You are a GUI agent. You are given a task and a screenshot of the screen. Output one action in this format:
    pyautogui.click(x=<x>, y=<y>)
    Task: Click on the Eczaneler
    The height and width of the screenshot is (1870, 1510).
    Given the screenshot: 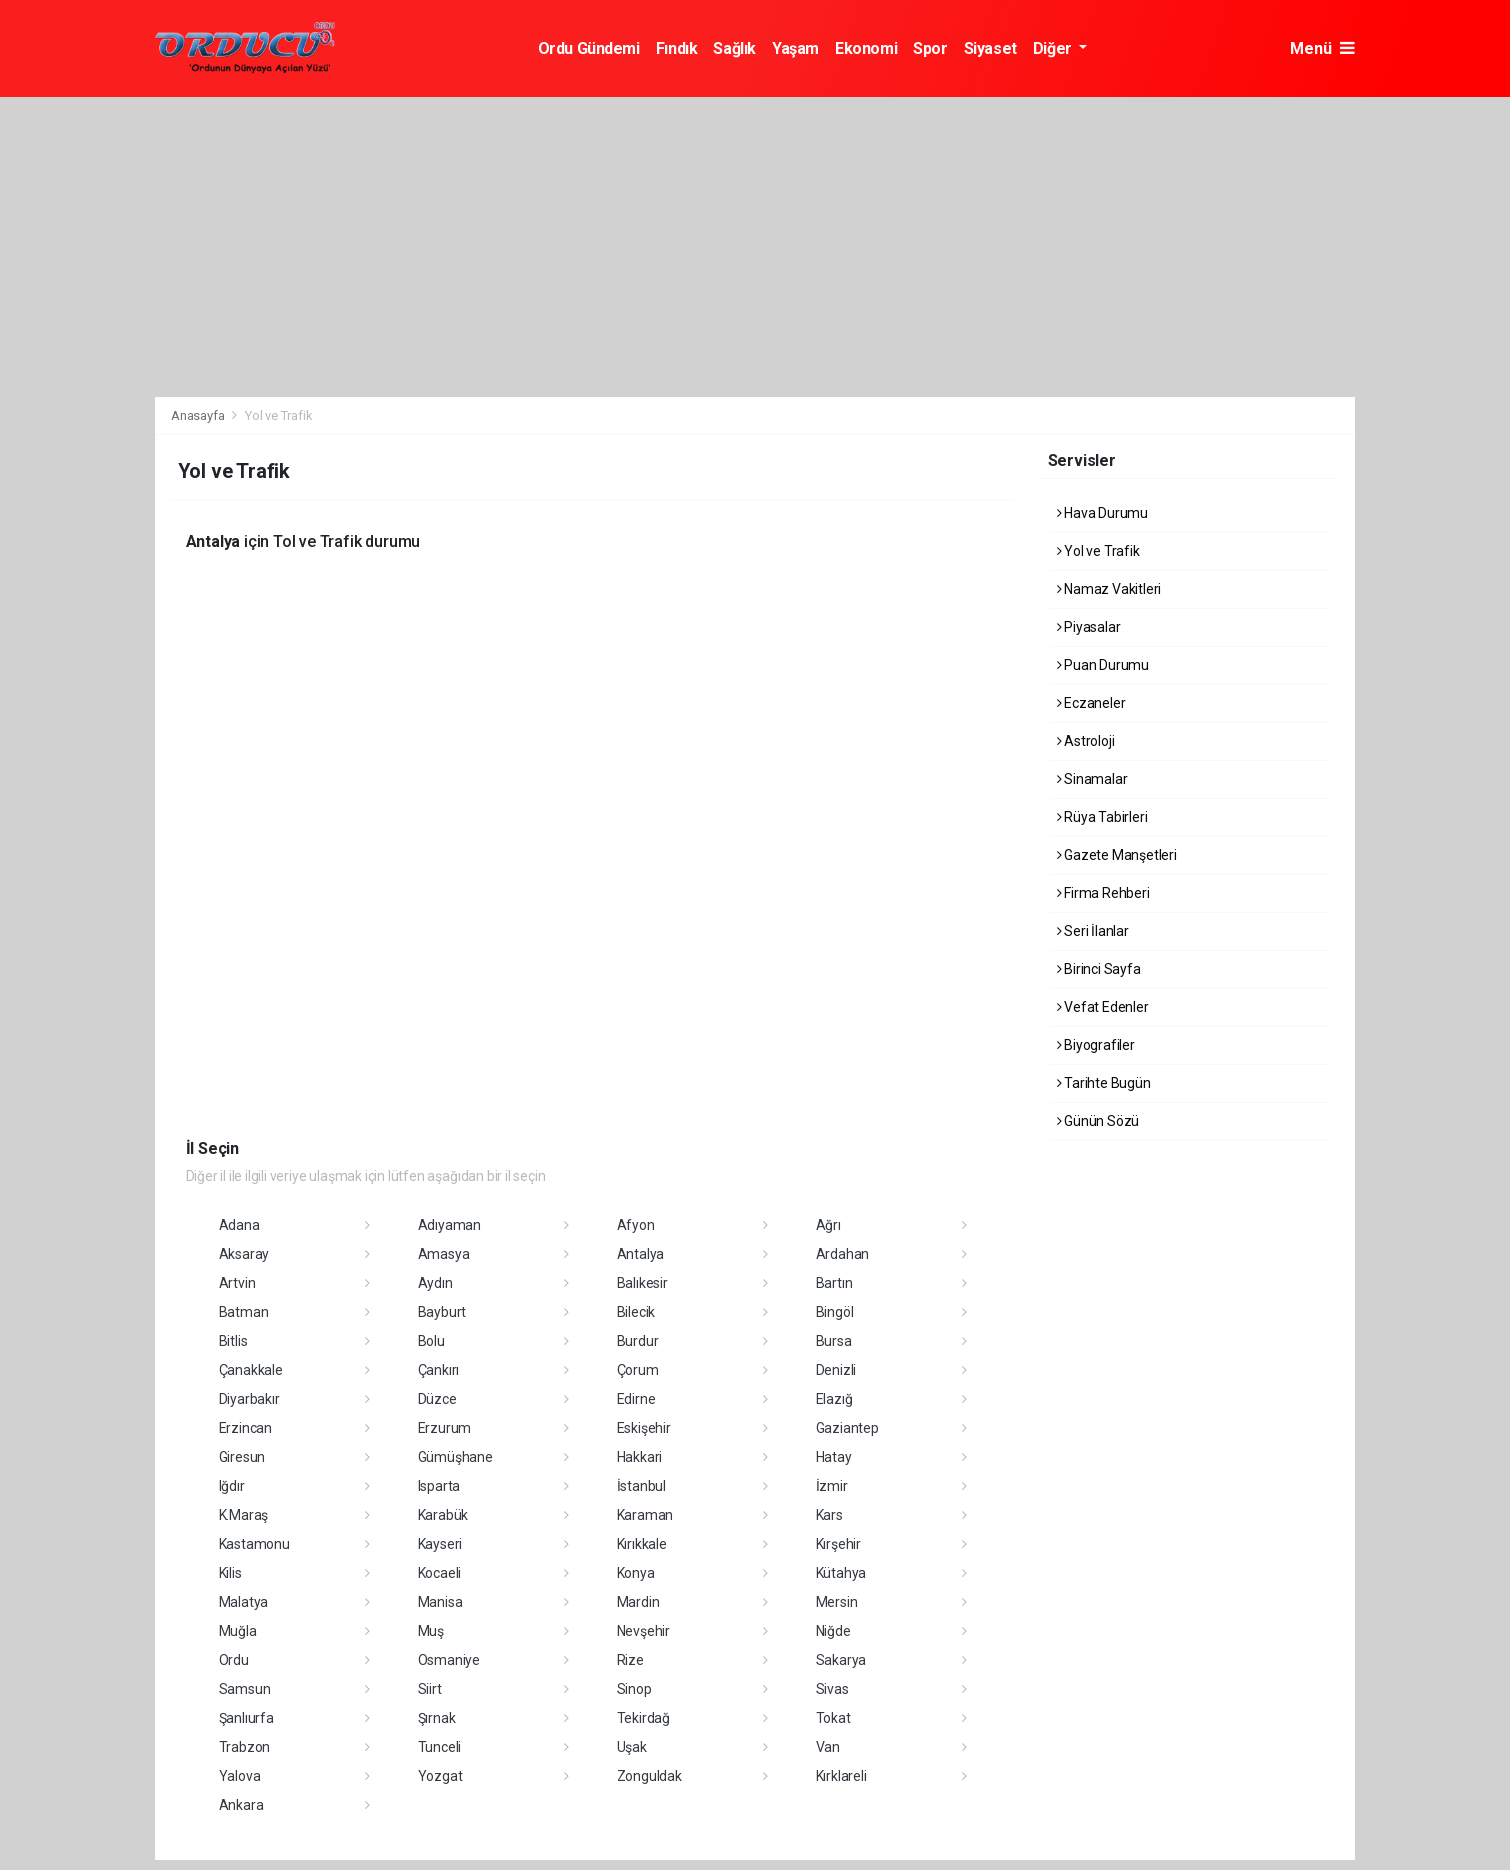 What is the action you would take?
    pyautogui.click(x=1091, y=703)
    